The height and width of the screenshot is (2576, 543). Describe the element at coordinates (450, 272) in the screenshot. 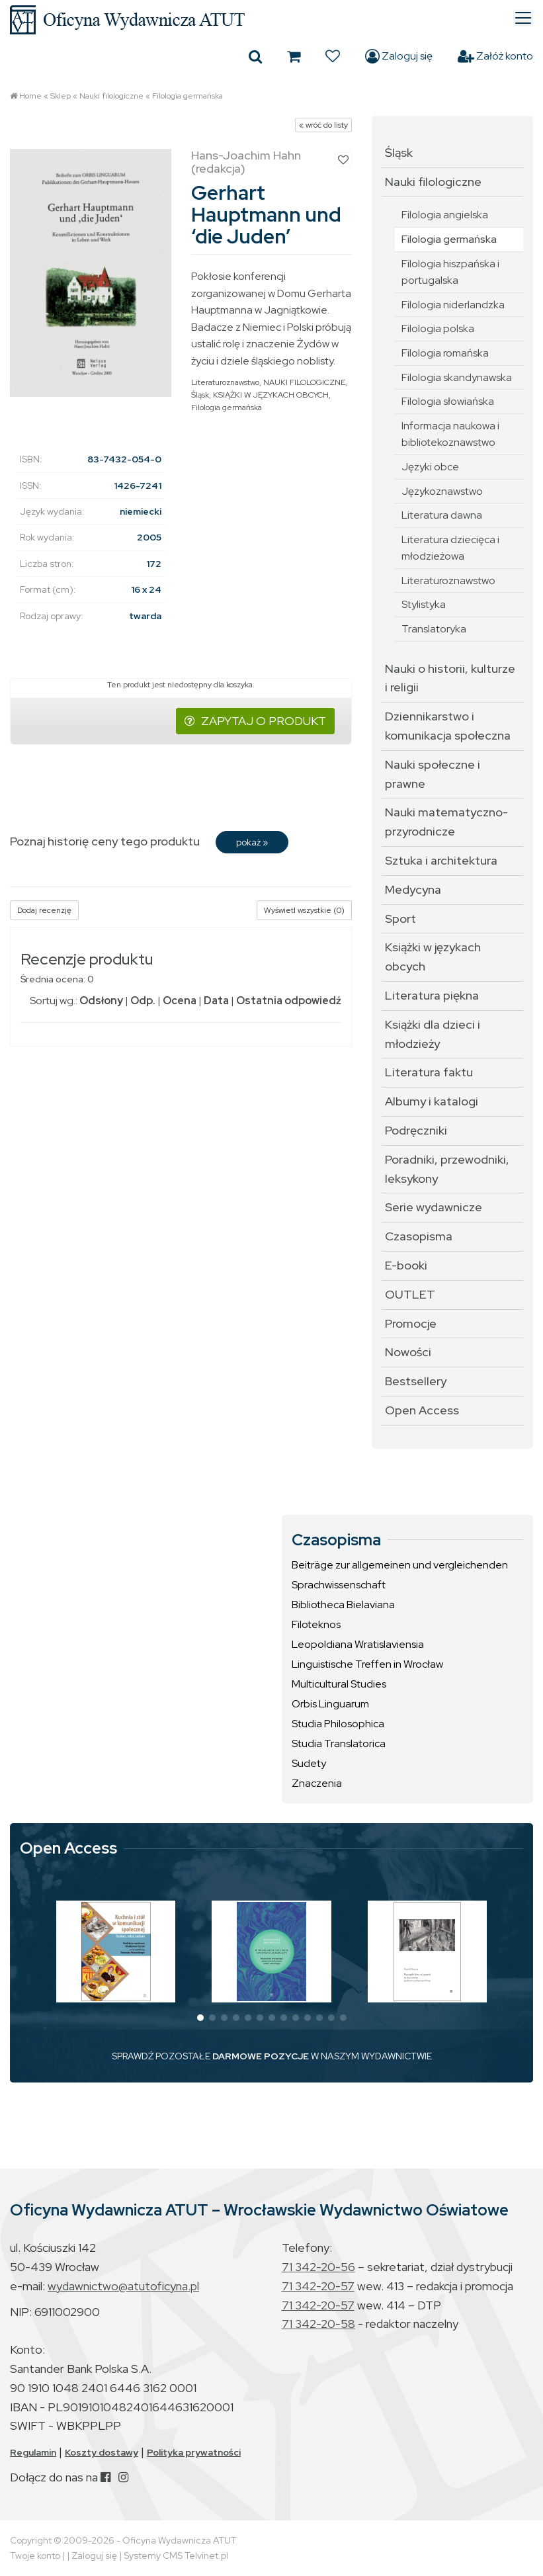

I see `Filologia hiszpańska i portugalska` at that location.